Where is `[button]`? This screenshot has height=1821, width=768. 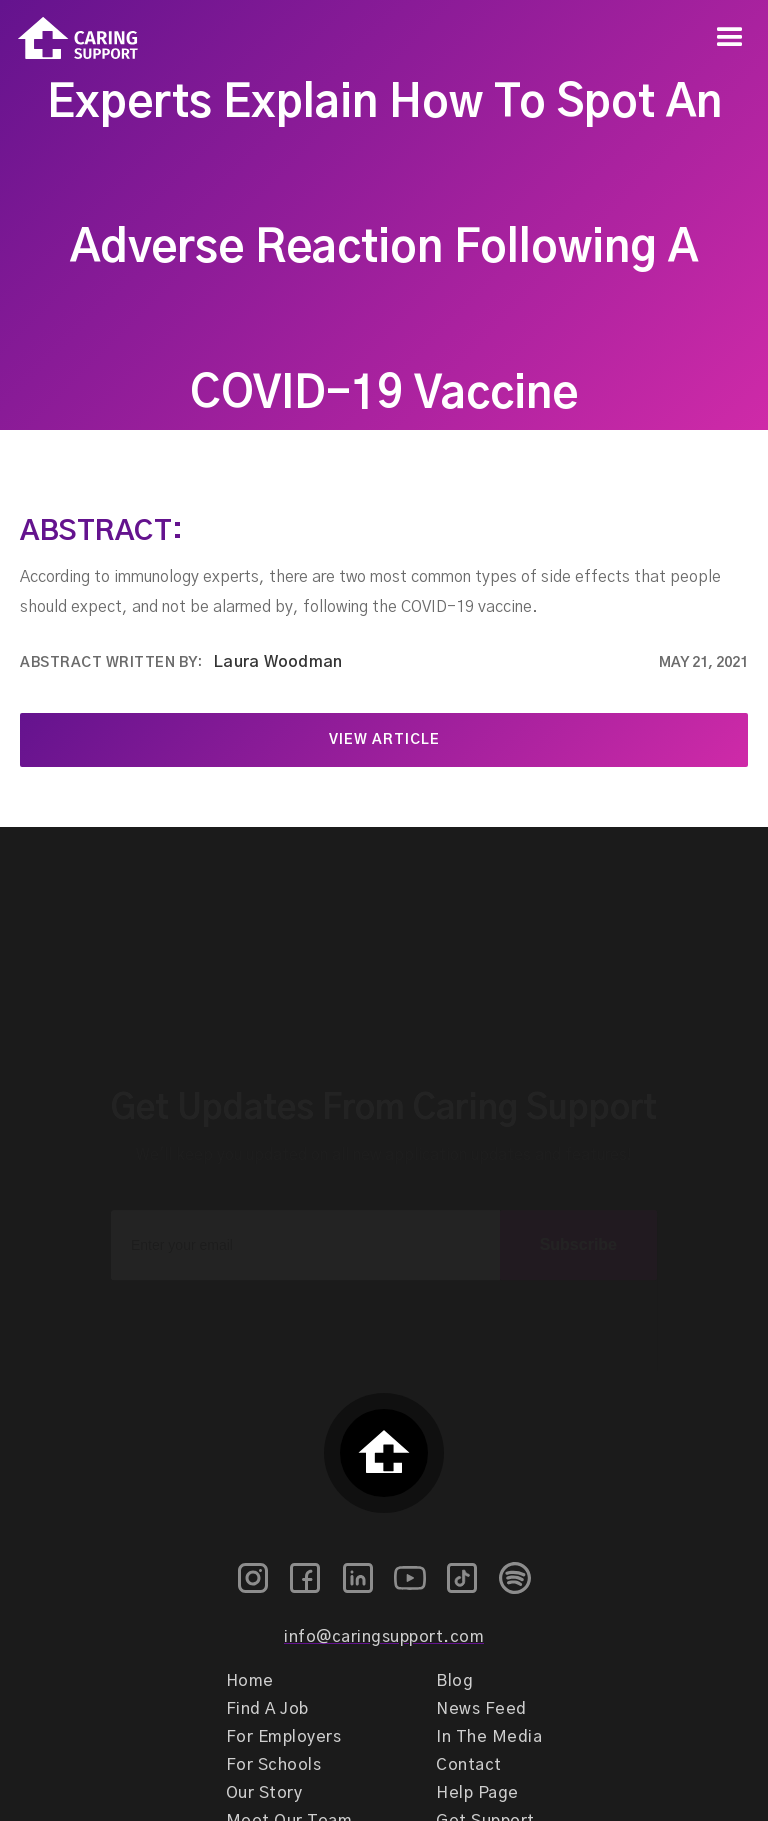 [button] is located at coordinates (730, 38).